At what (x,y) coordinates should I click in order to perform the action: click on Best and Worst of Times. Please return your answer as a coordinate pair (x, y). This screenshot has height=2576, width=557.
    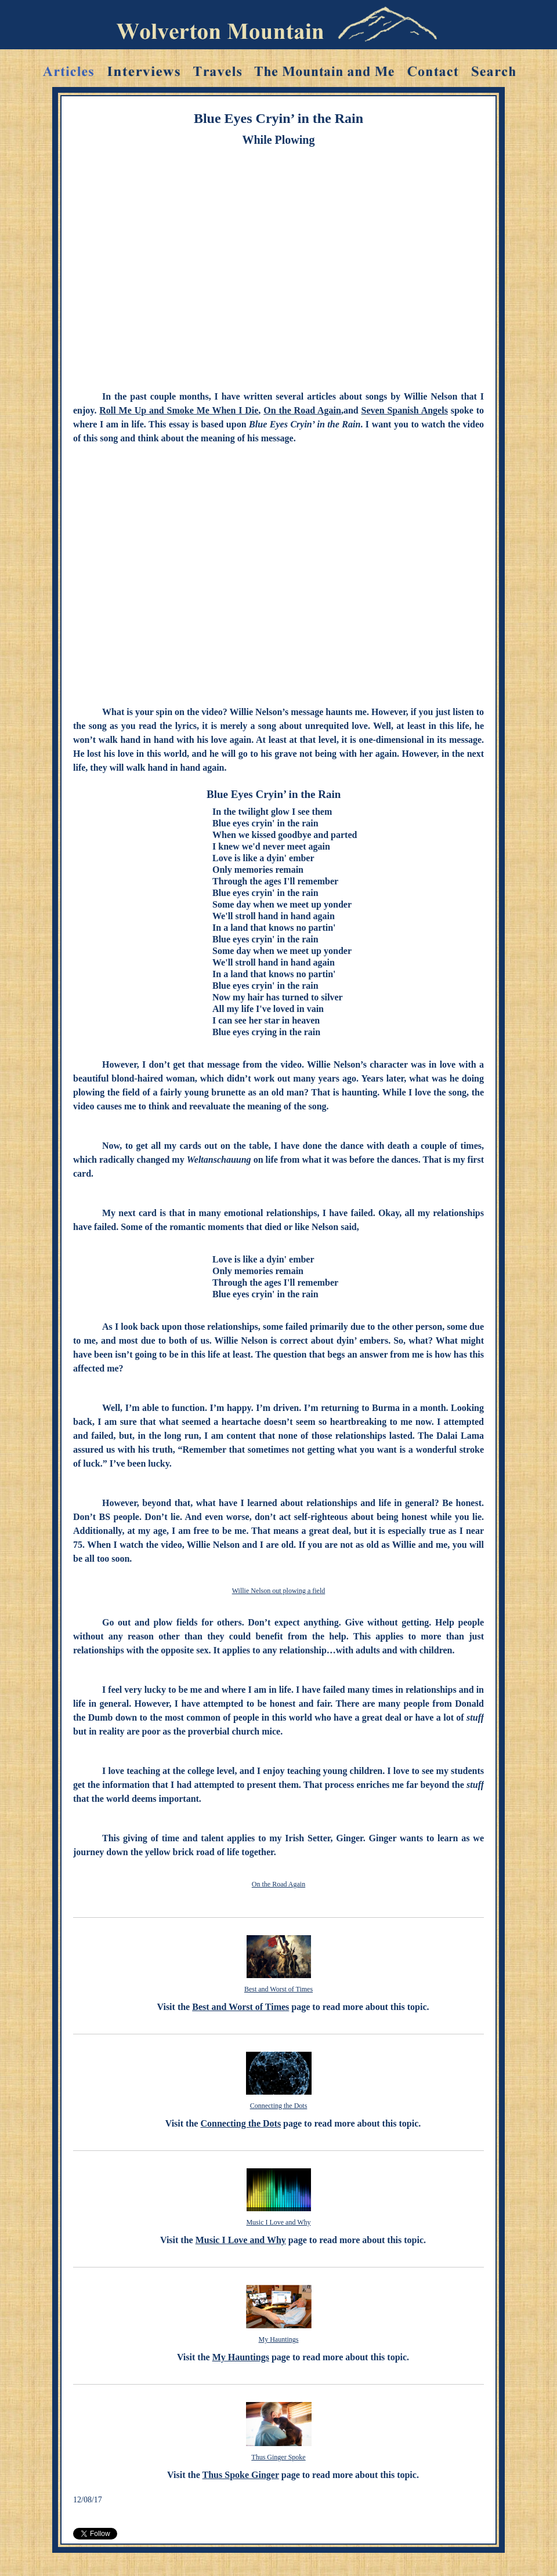
    Looking at the image, I should click on (278, 1989).